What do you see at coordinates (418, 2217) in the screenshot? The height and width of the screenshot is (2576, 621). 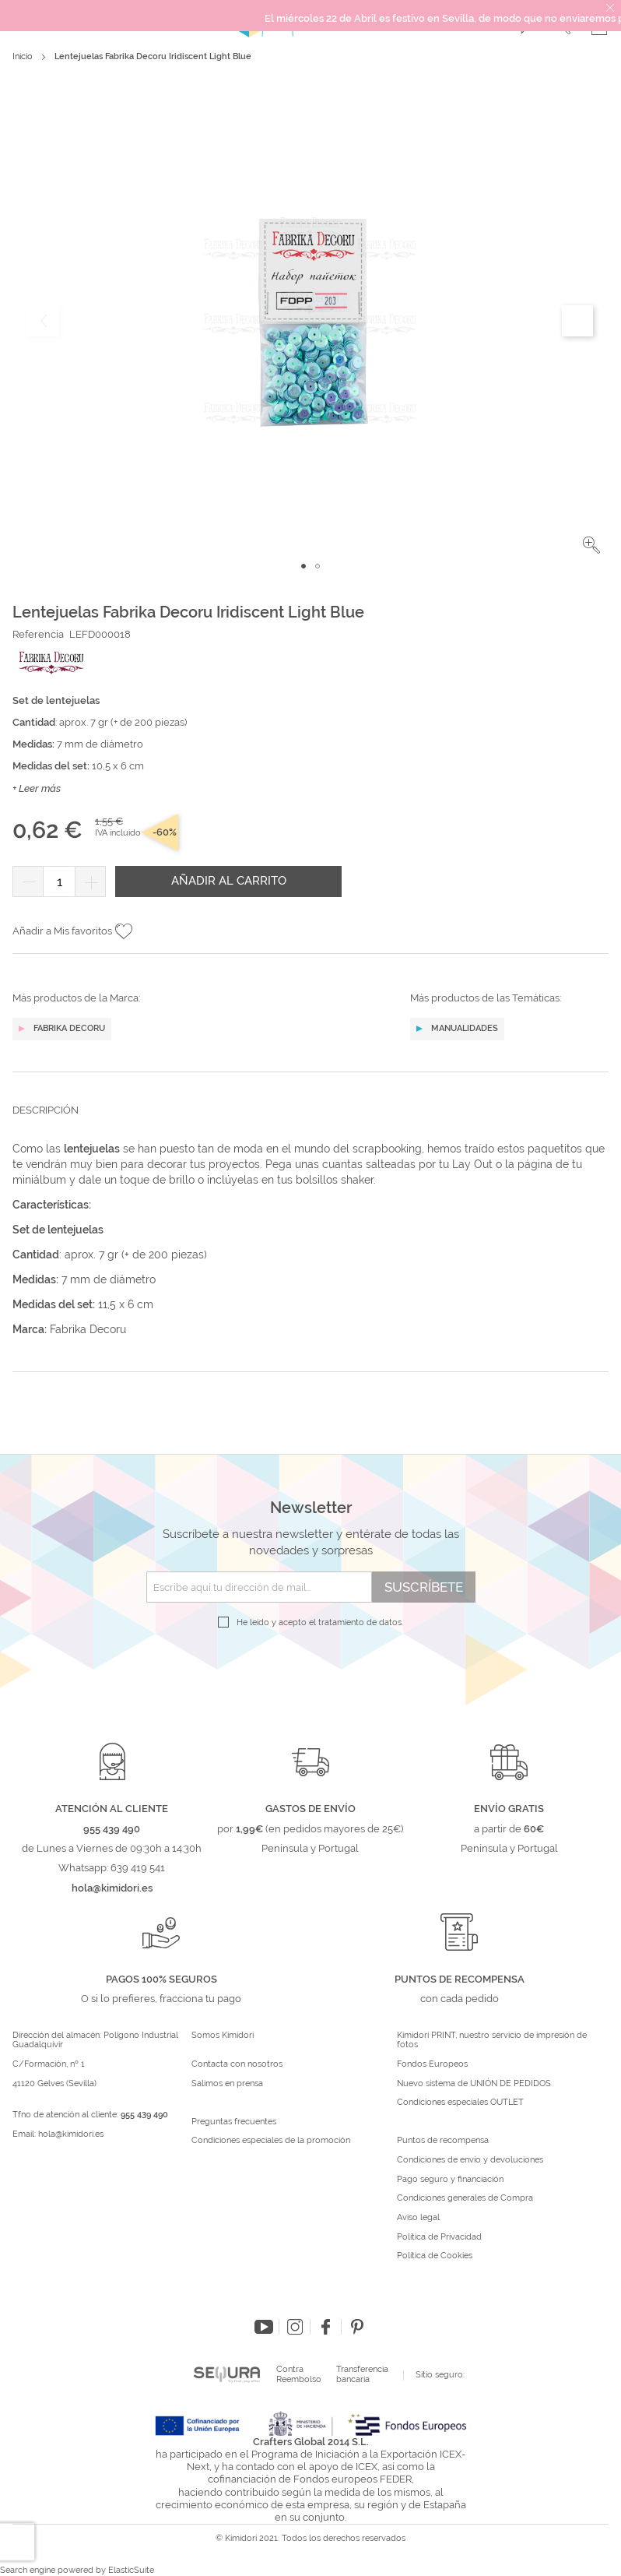 I see `Aviso legal` at bounding box center [418, 2217].